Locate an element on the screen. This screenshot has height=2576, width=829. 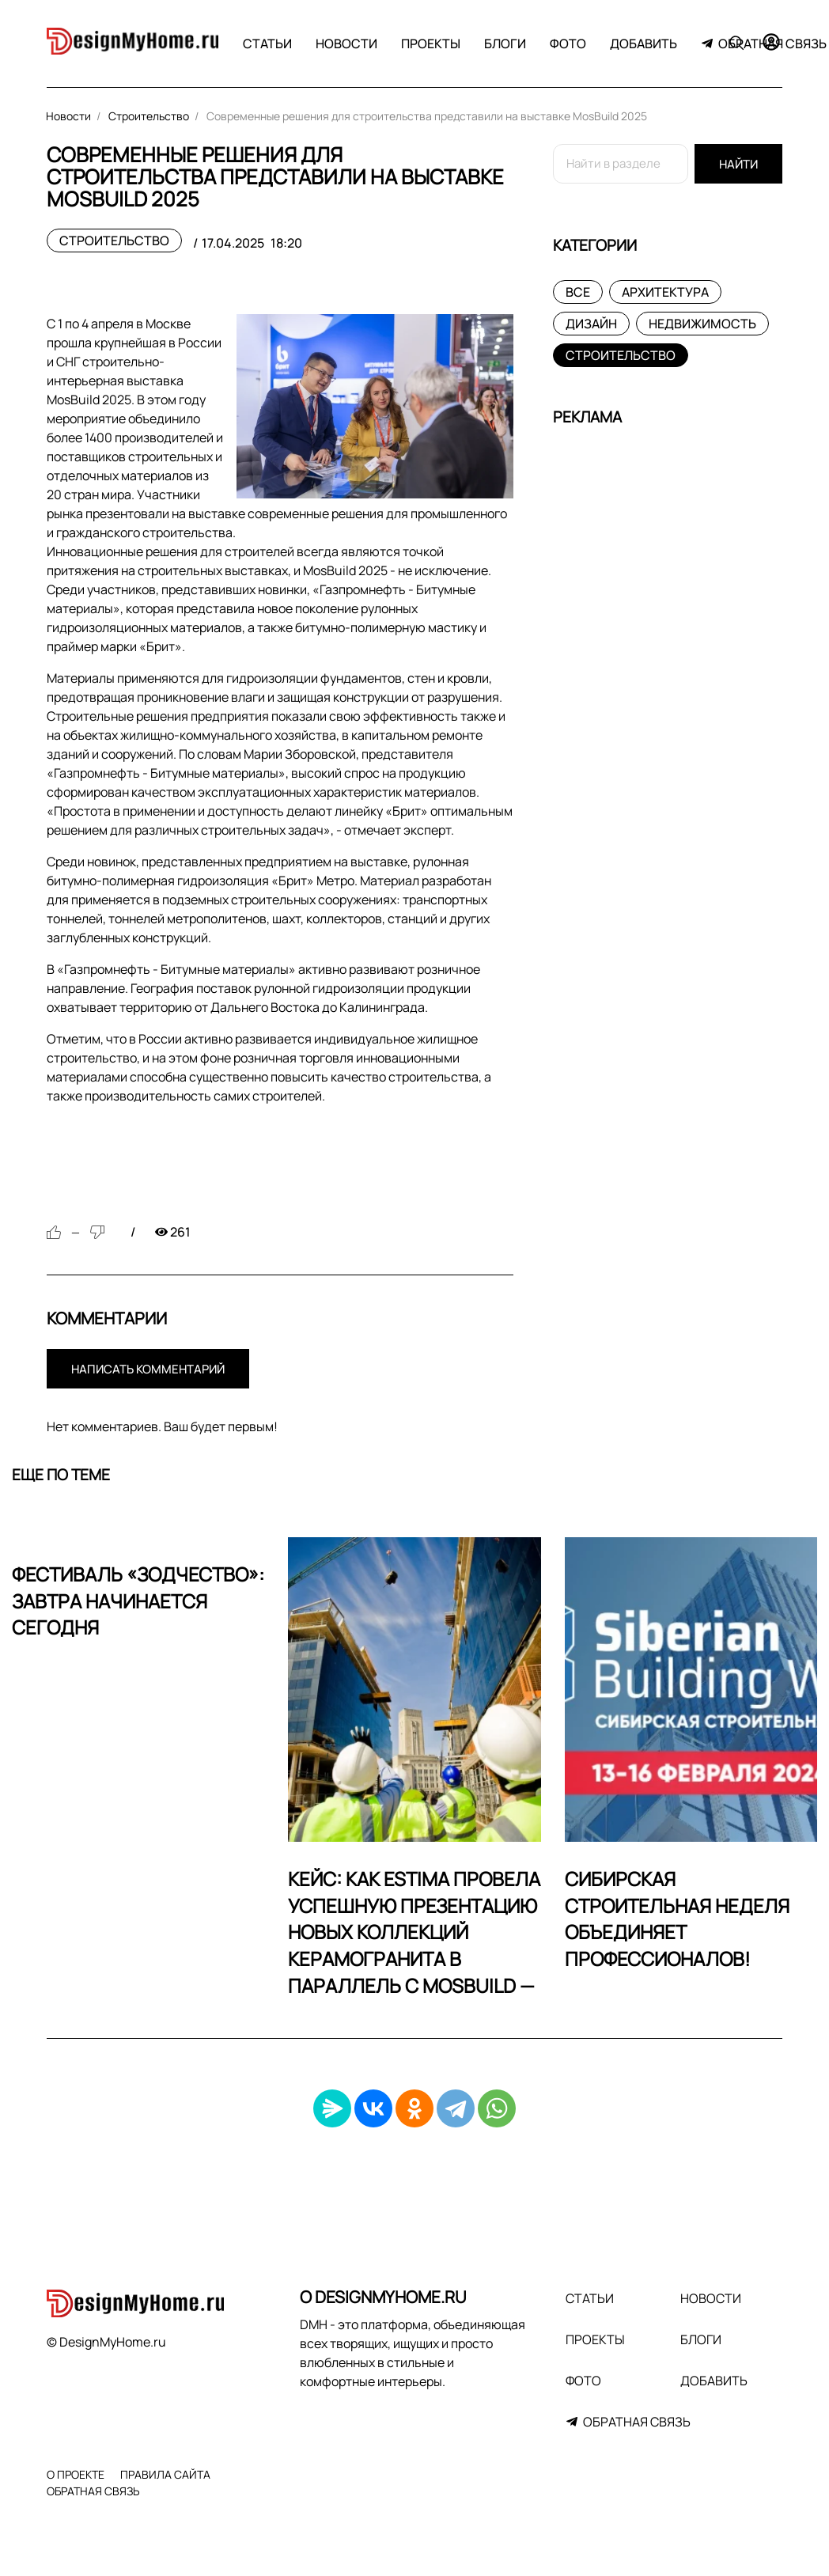
Строительство is located at coordinates (114, 240).